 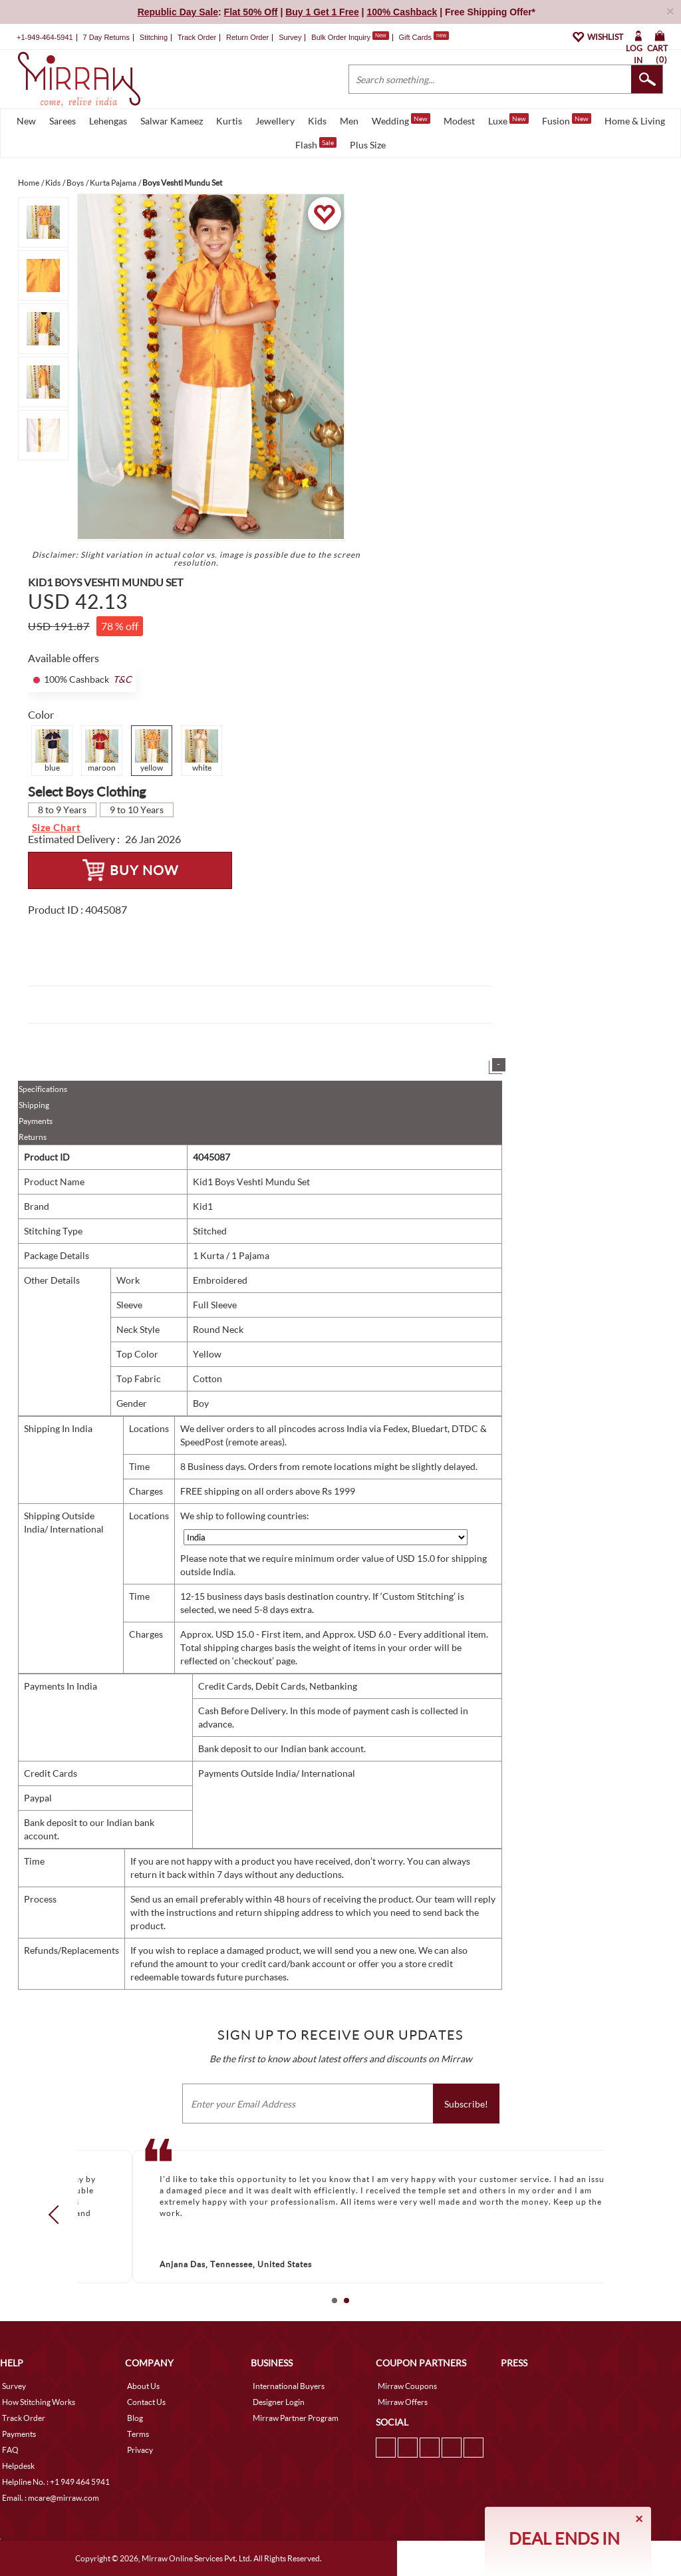 I want to click on Modest, so click(x=459, y=120).